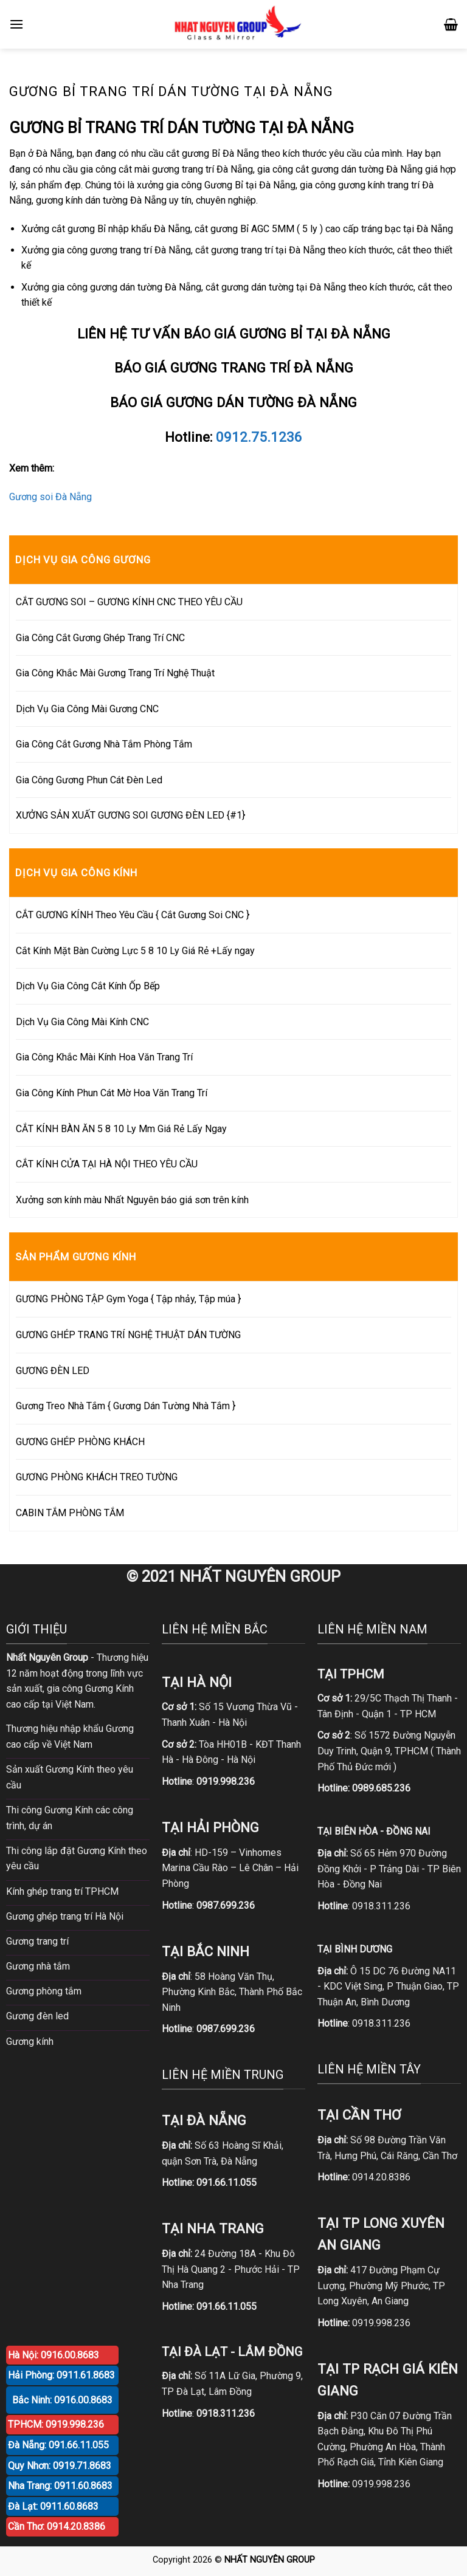  I want to click on Gia Công Khắc Mài Kính Hoa Văn Trang Trí, so click(104, 1057).